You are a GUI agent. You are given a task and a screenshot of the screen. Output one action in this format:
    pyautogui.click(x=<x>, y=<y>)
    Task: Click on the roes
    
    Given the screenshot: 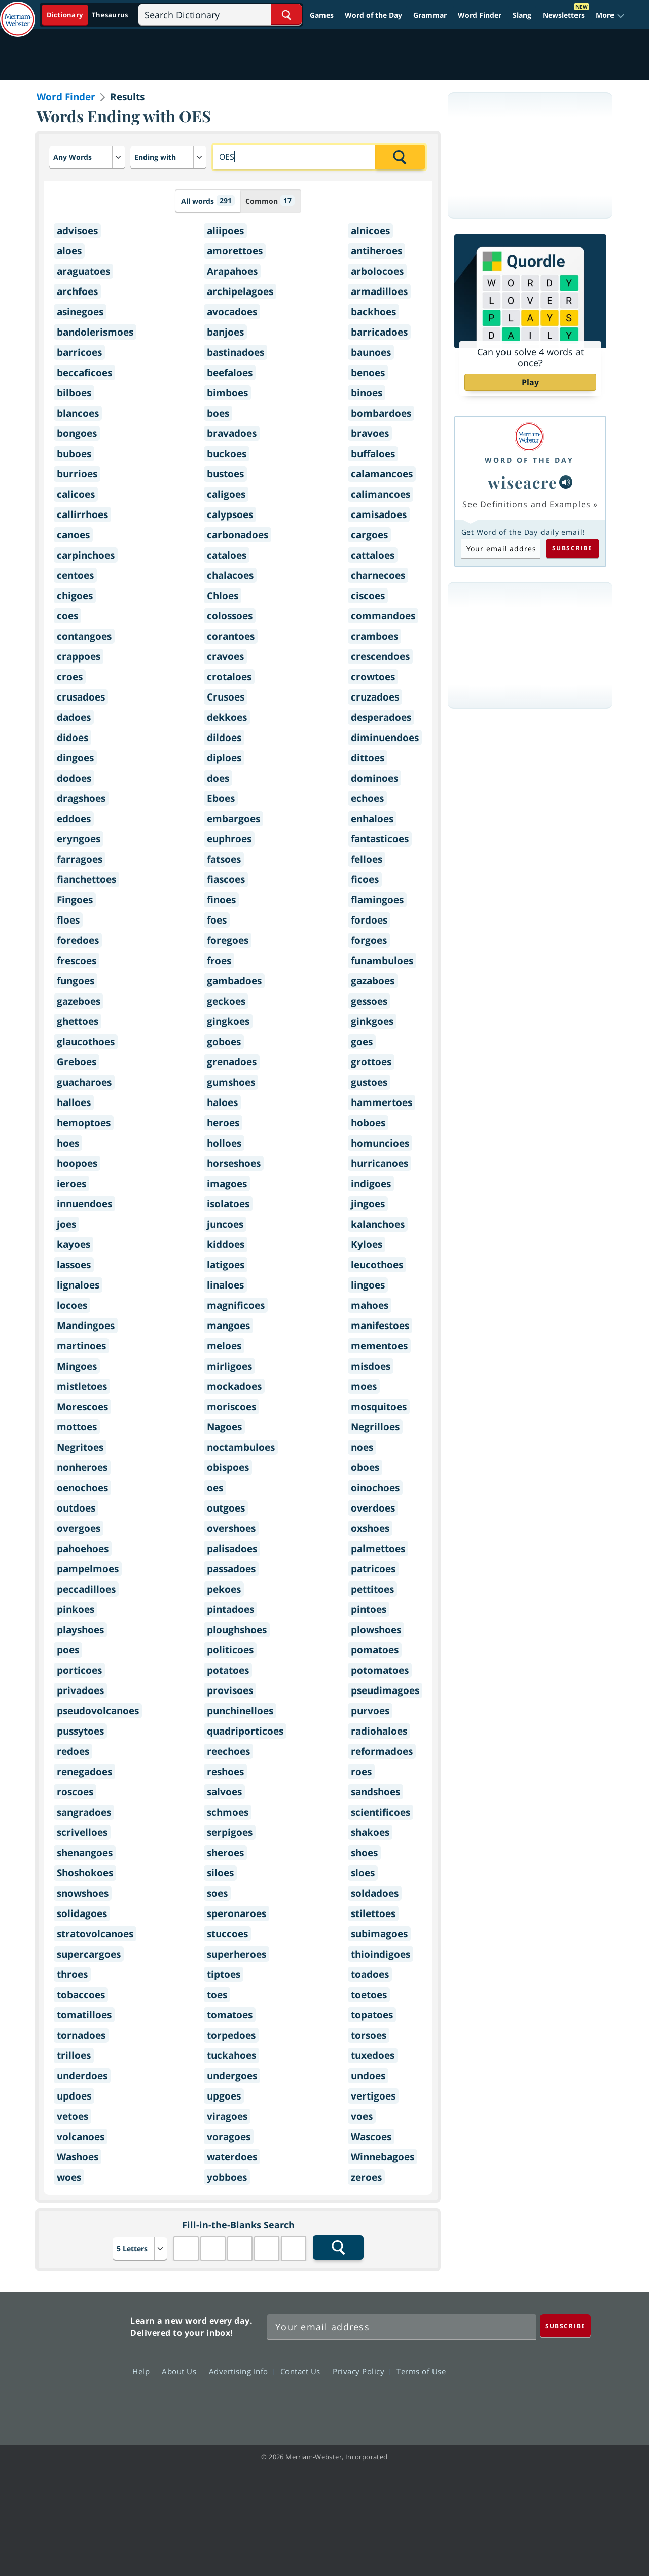 What is the action you would take?
    pyautogui.click(x=361, y=1771)
    